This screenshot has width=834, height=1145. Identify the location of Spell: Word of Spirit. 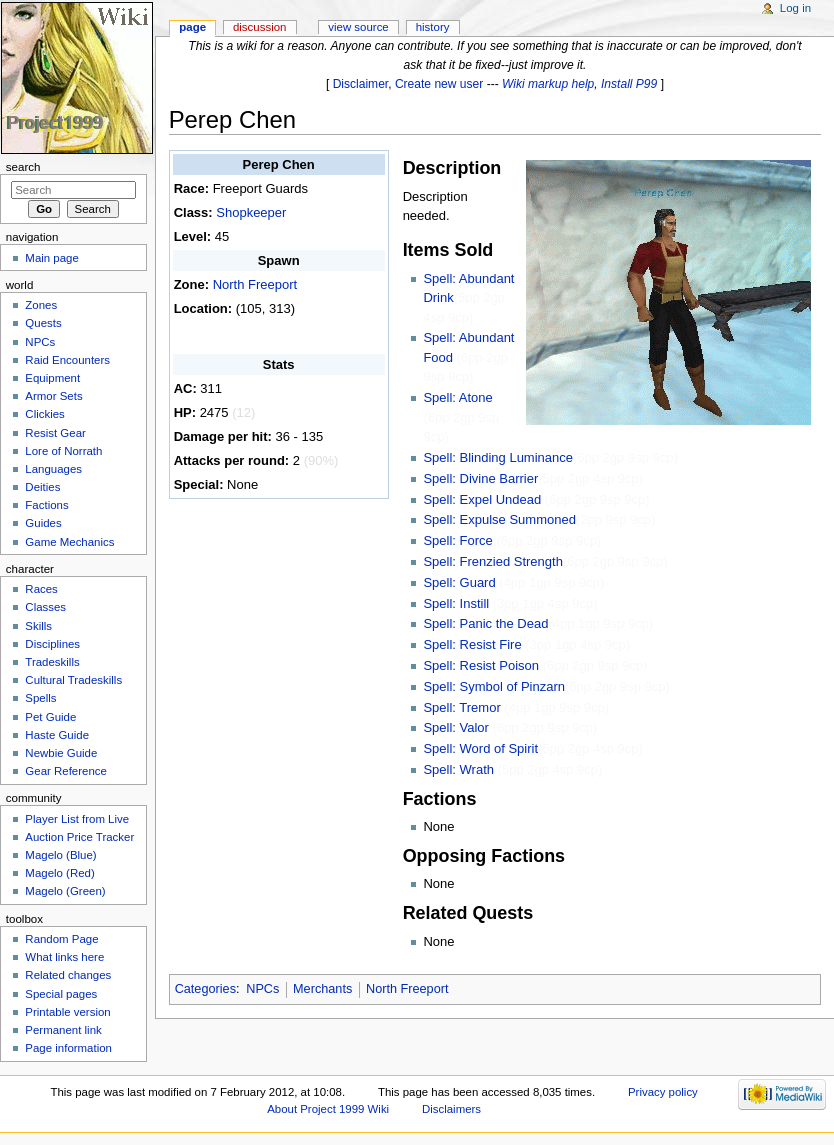
(480, 748).